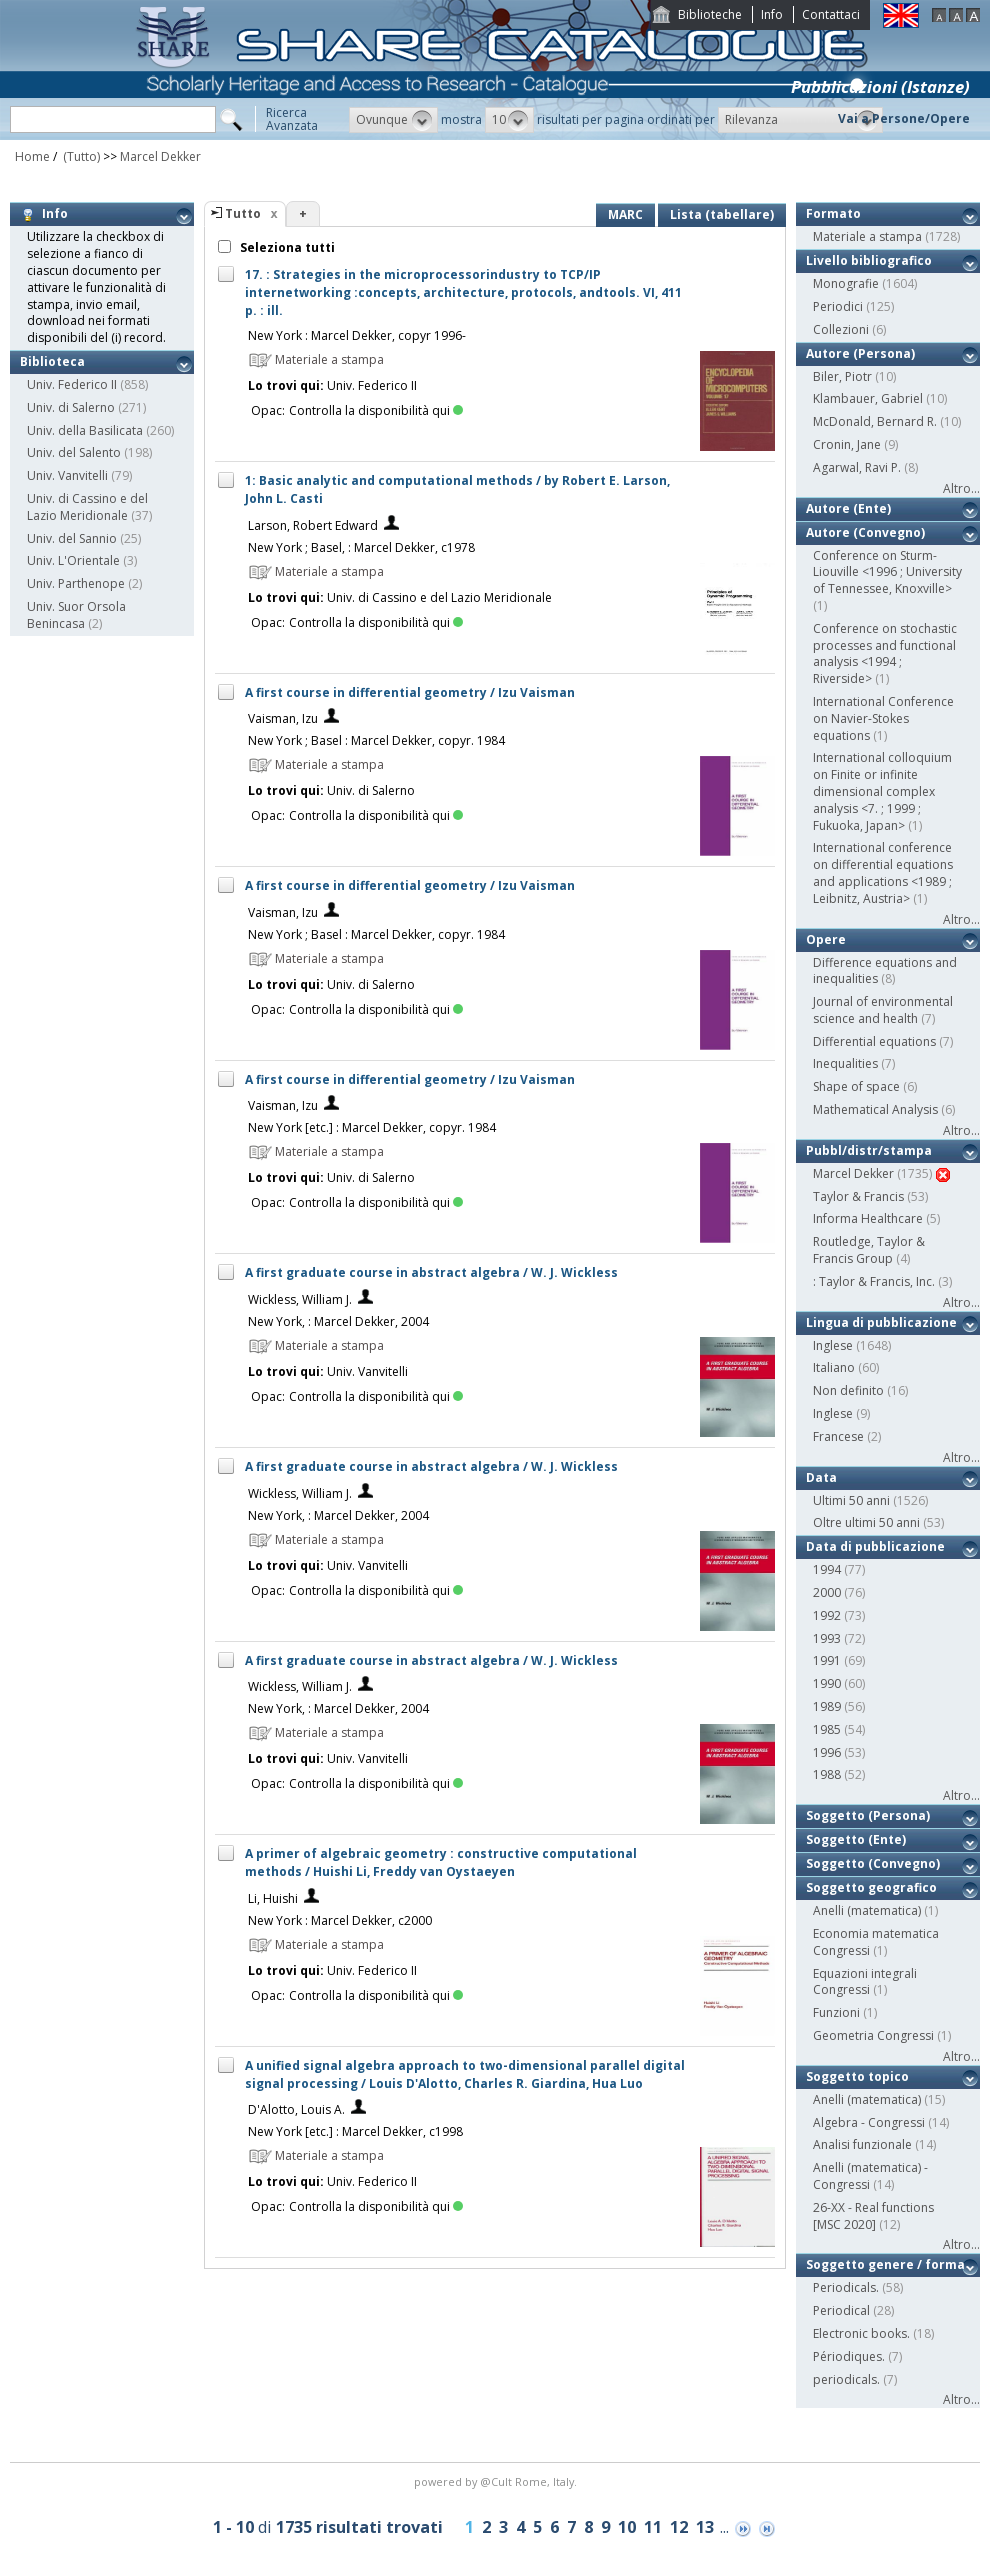 This screenshot has width=990, height=2554. Describe the element at coordinates (160, 156) in the screenshot. I see `Marcel Dekker` at that location.